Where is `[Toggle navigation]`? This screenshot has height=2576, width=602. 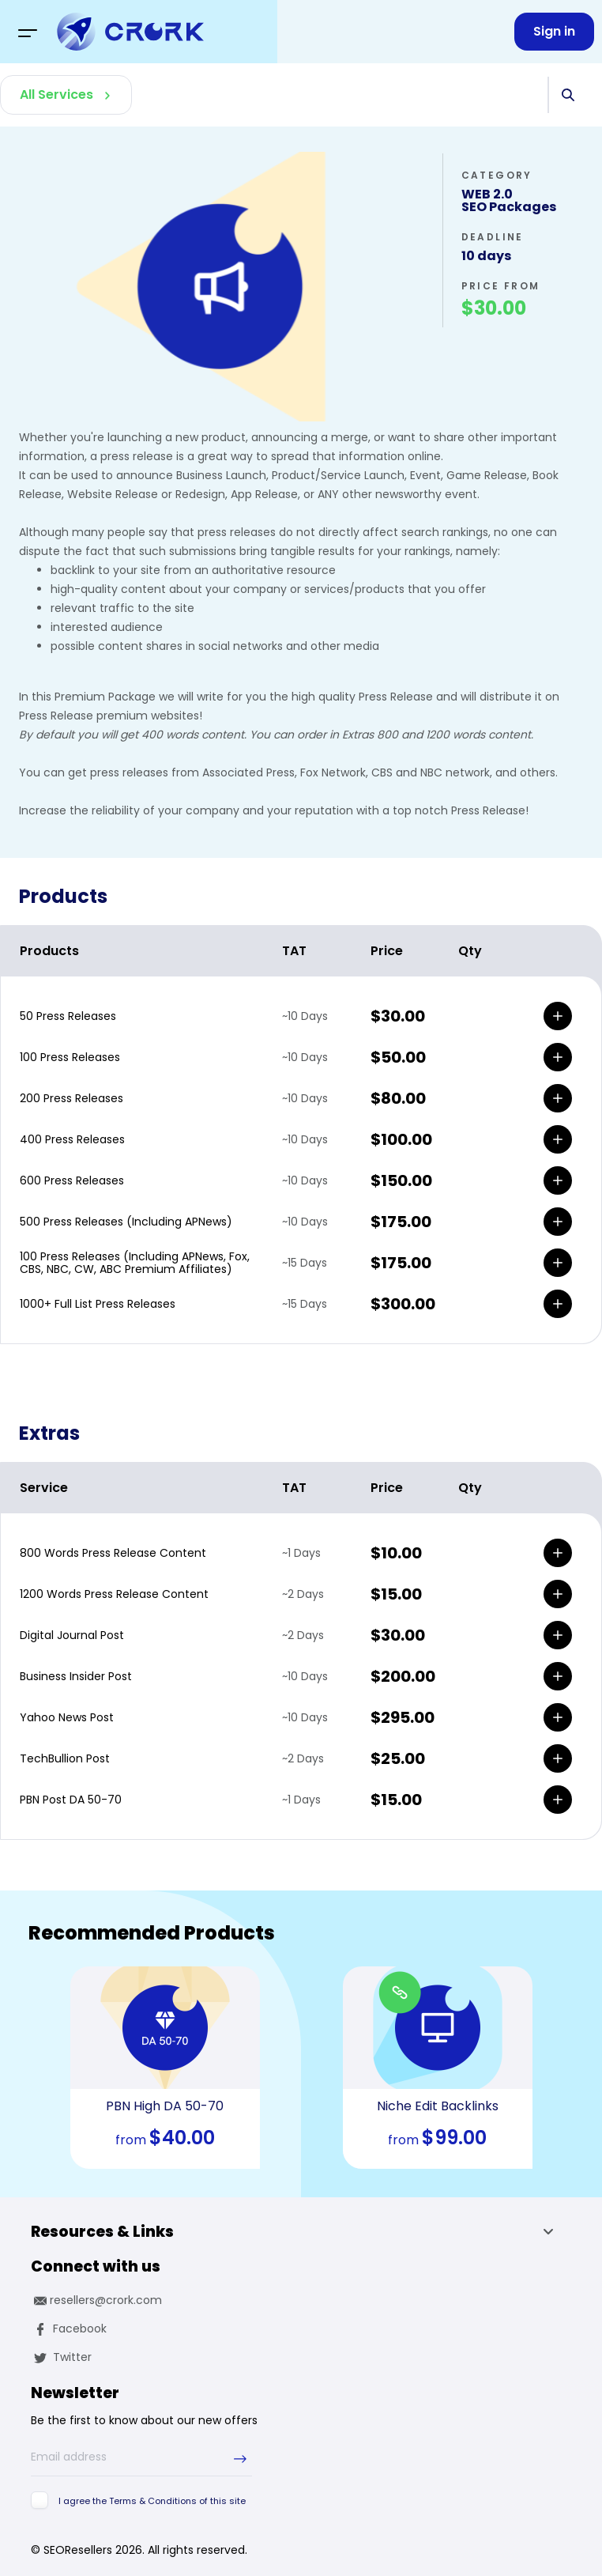
[Toggle navigation] is located at coordinates (27, 31).